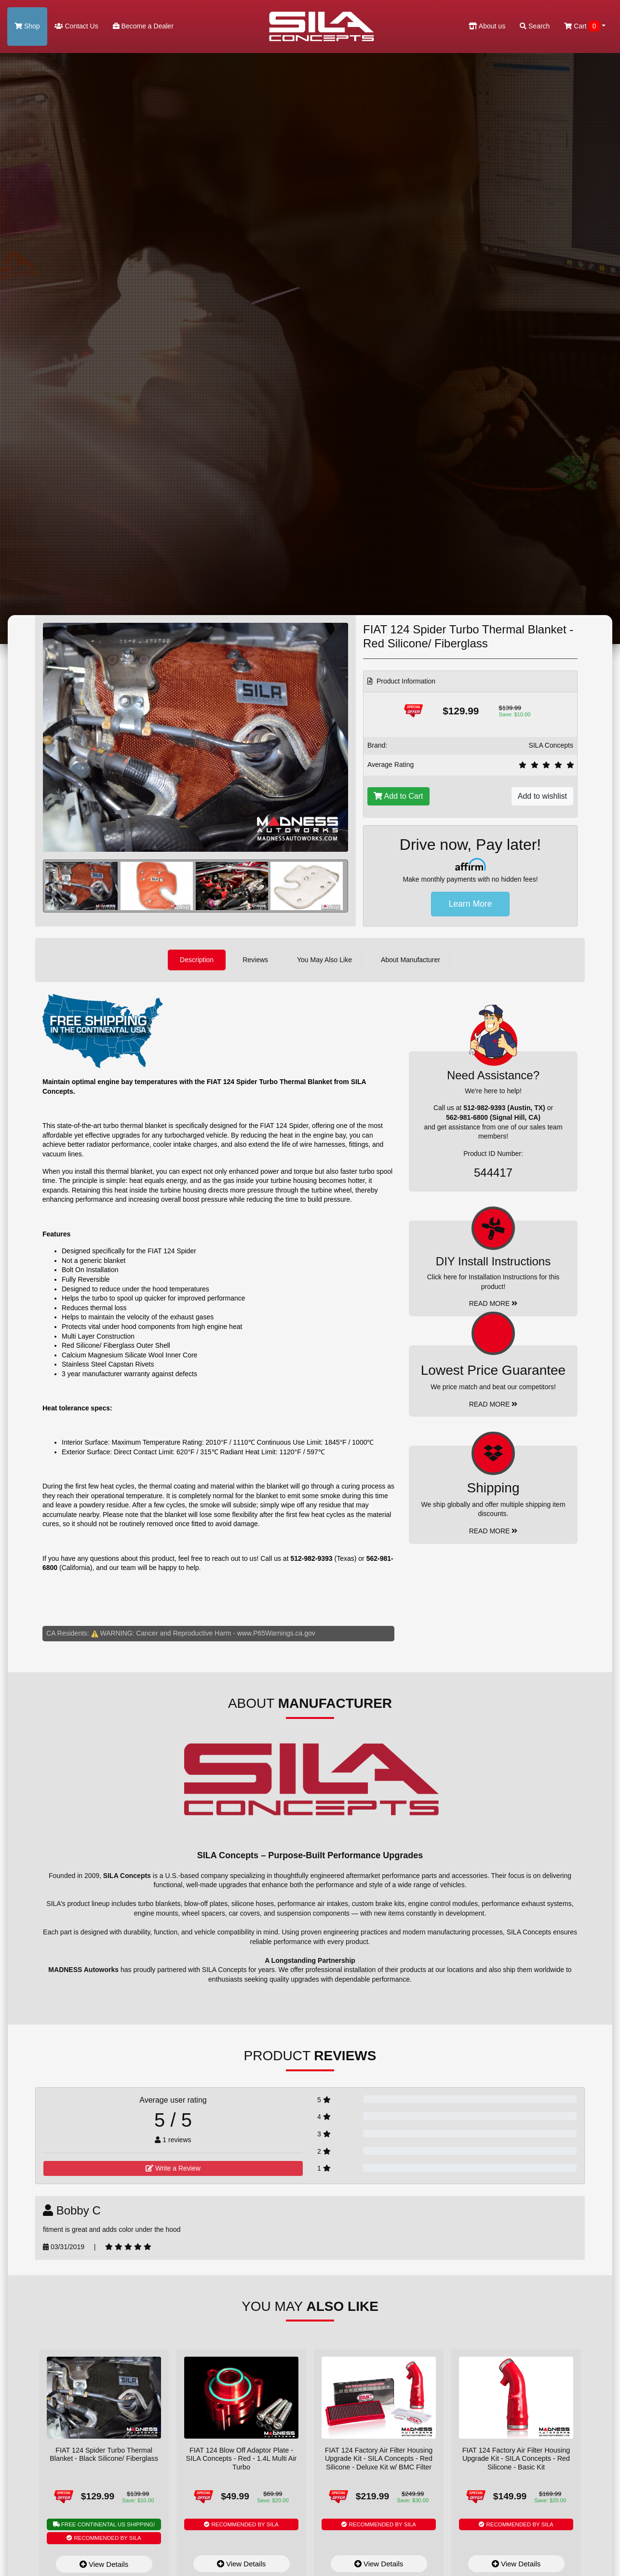 Image resolution: width=620 pixels, height=2576 pixels. What do you see at coordinates (255, 960) in the screenshot?
I see `Reviews` at bounding box center [255, 960].